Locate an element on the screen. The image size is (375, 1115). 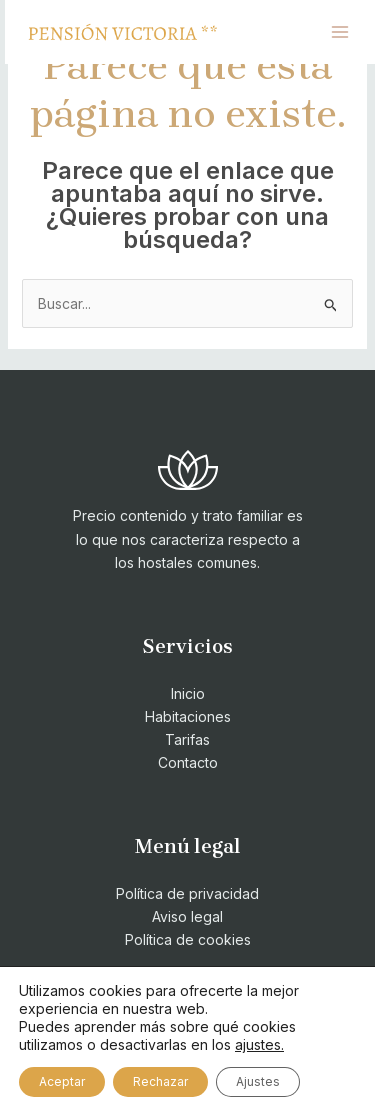
Aceptar is located at coordinates (62, 1081).